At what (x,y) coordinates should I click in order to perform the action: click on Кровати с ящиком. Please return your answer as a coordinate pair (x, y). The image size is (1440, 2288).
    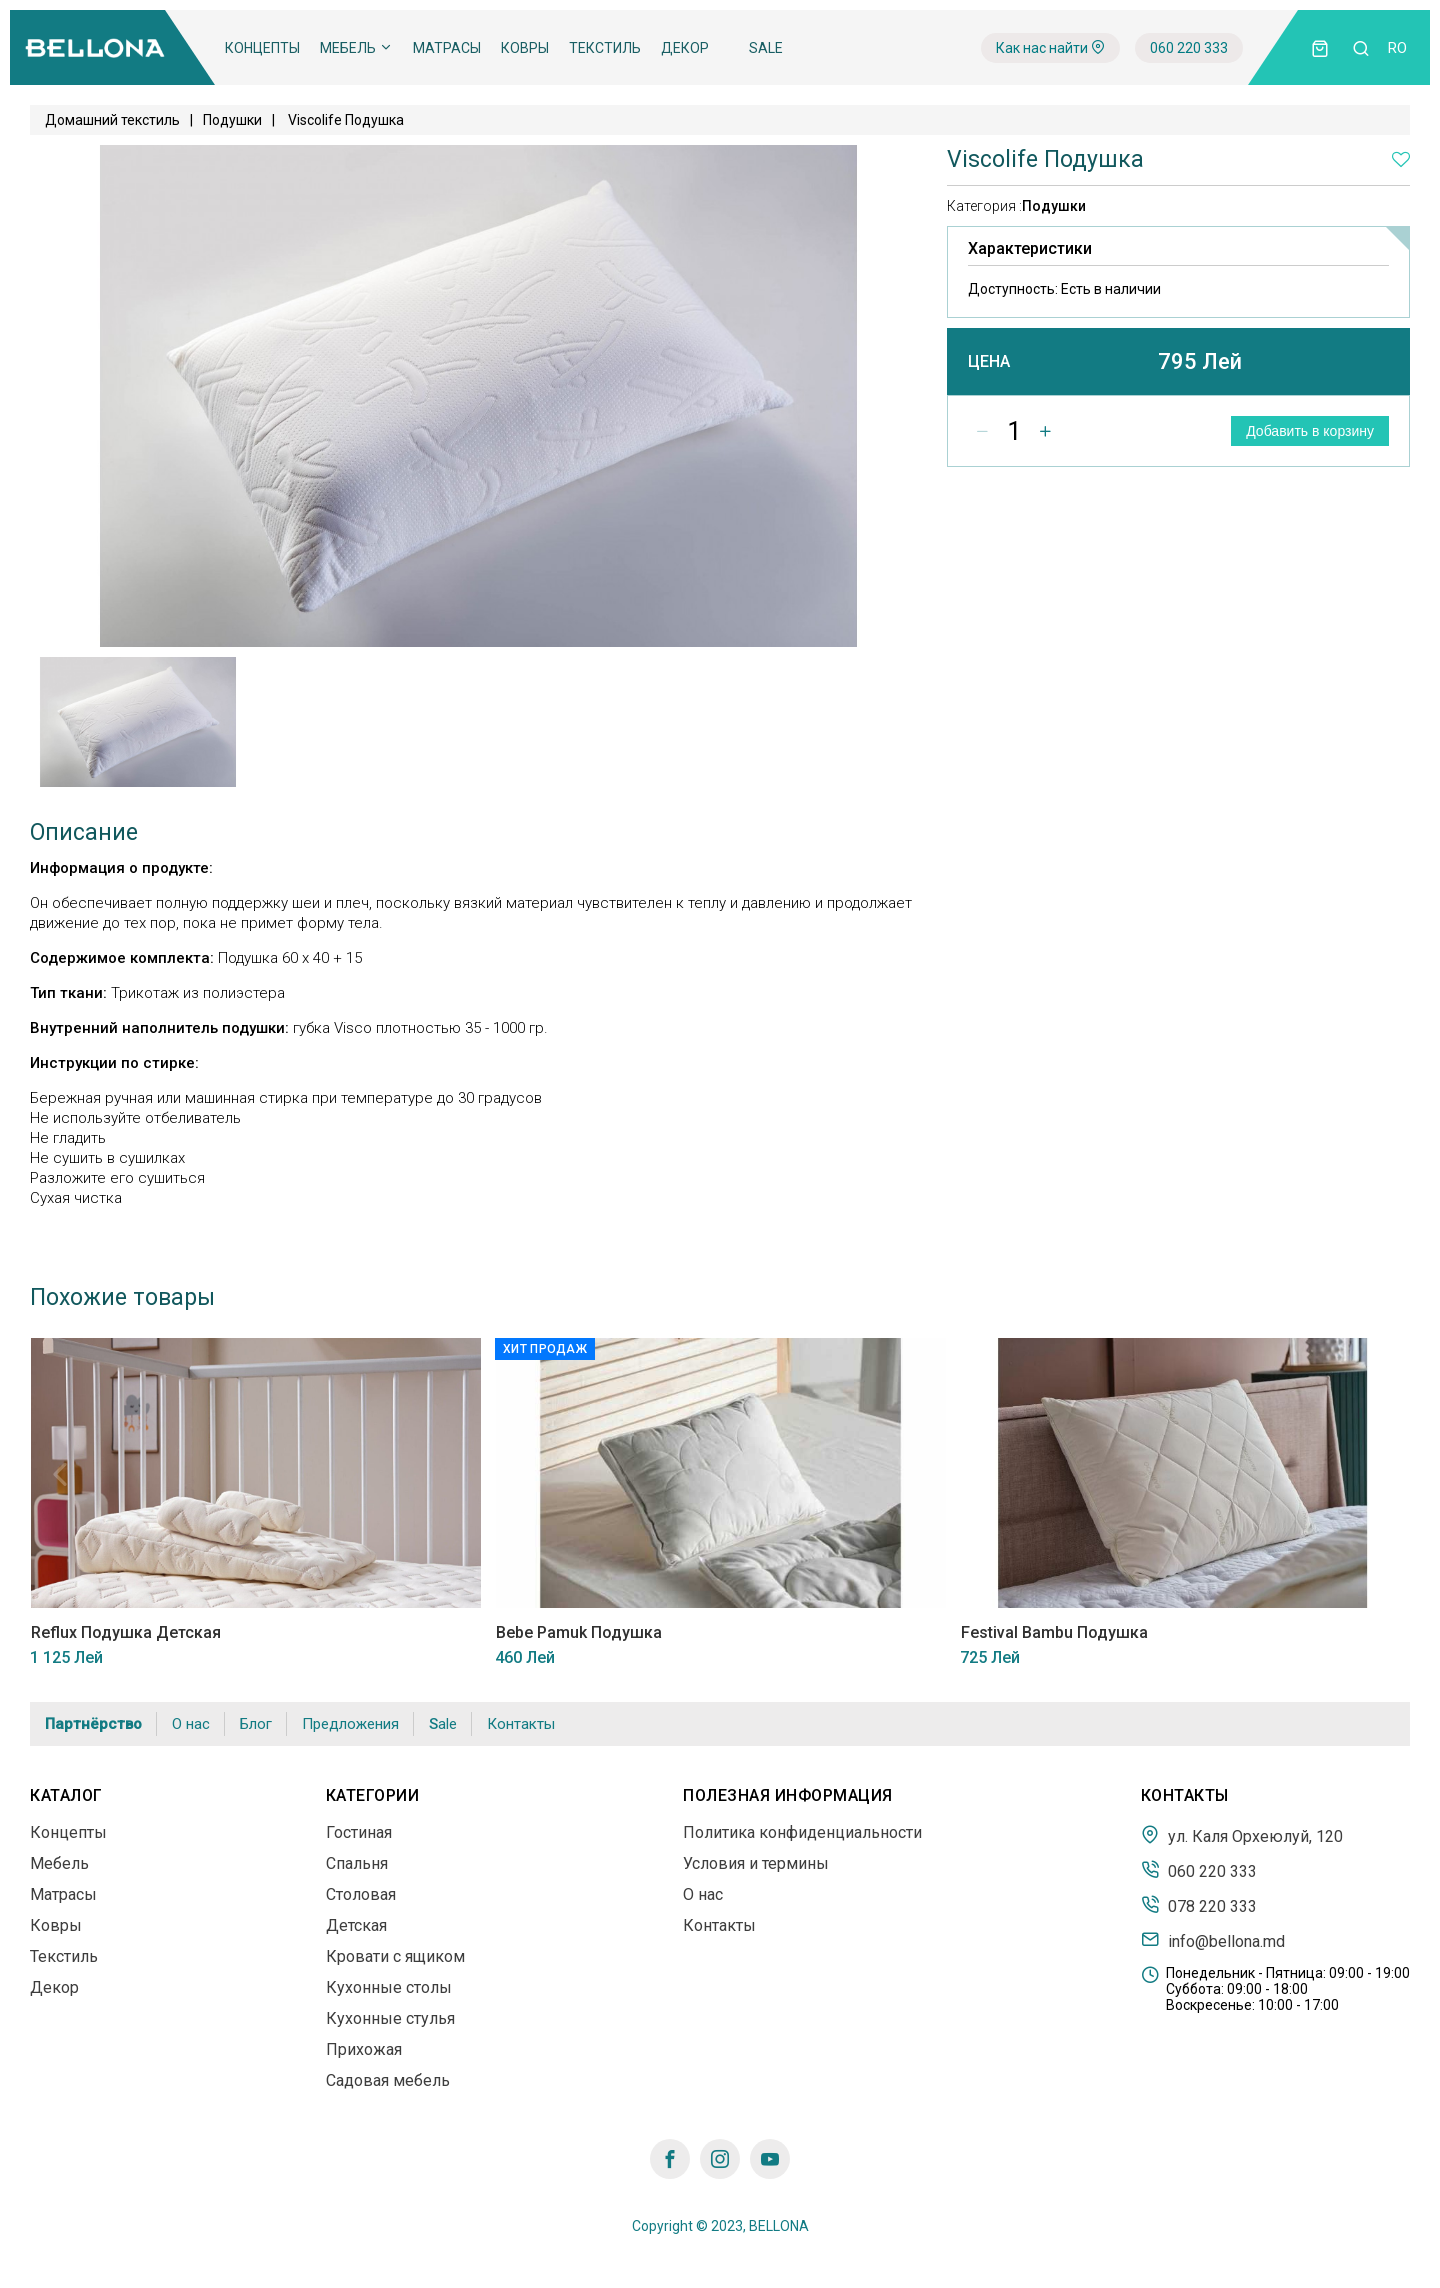
    Looking at the image, I should click on (395, 1956).